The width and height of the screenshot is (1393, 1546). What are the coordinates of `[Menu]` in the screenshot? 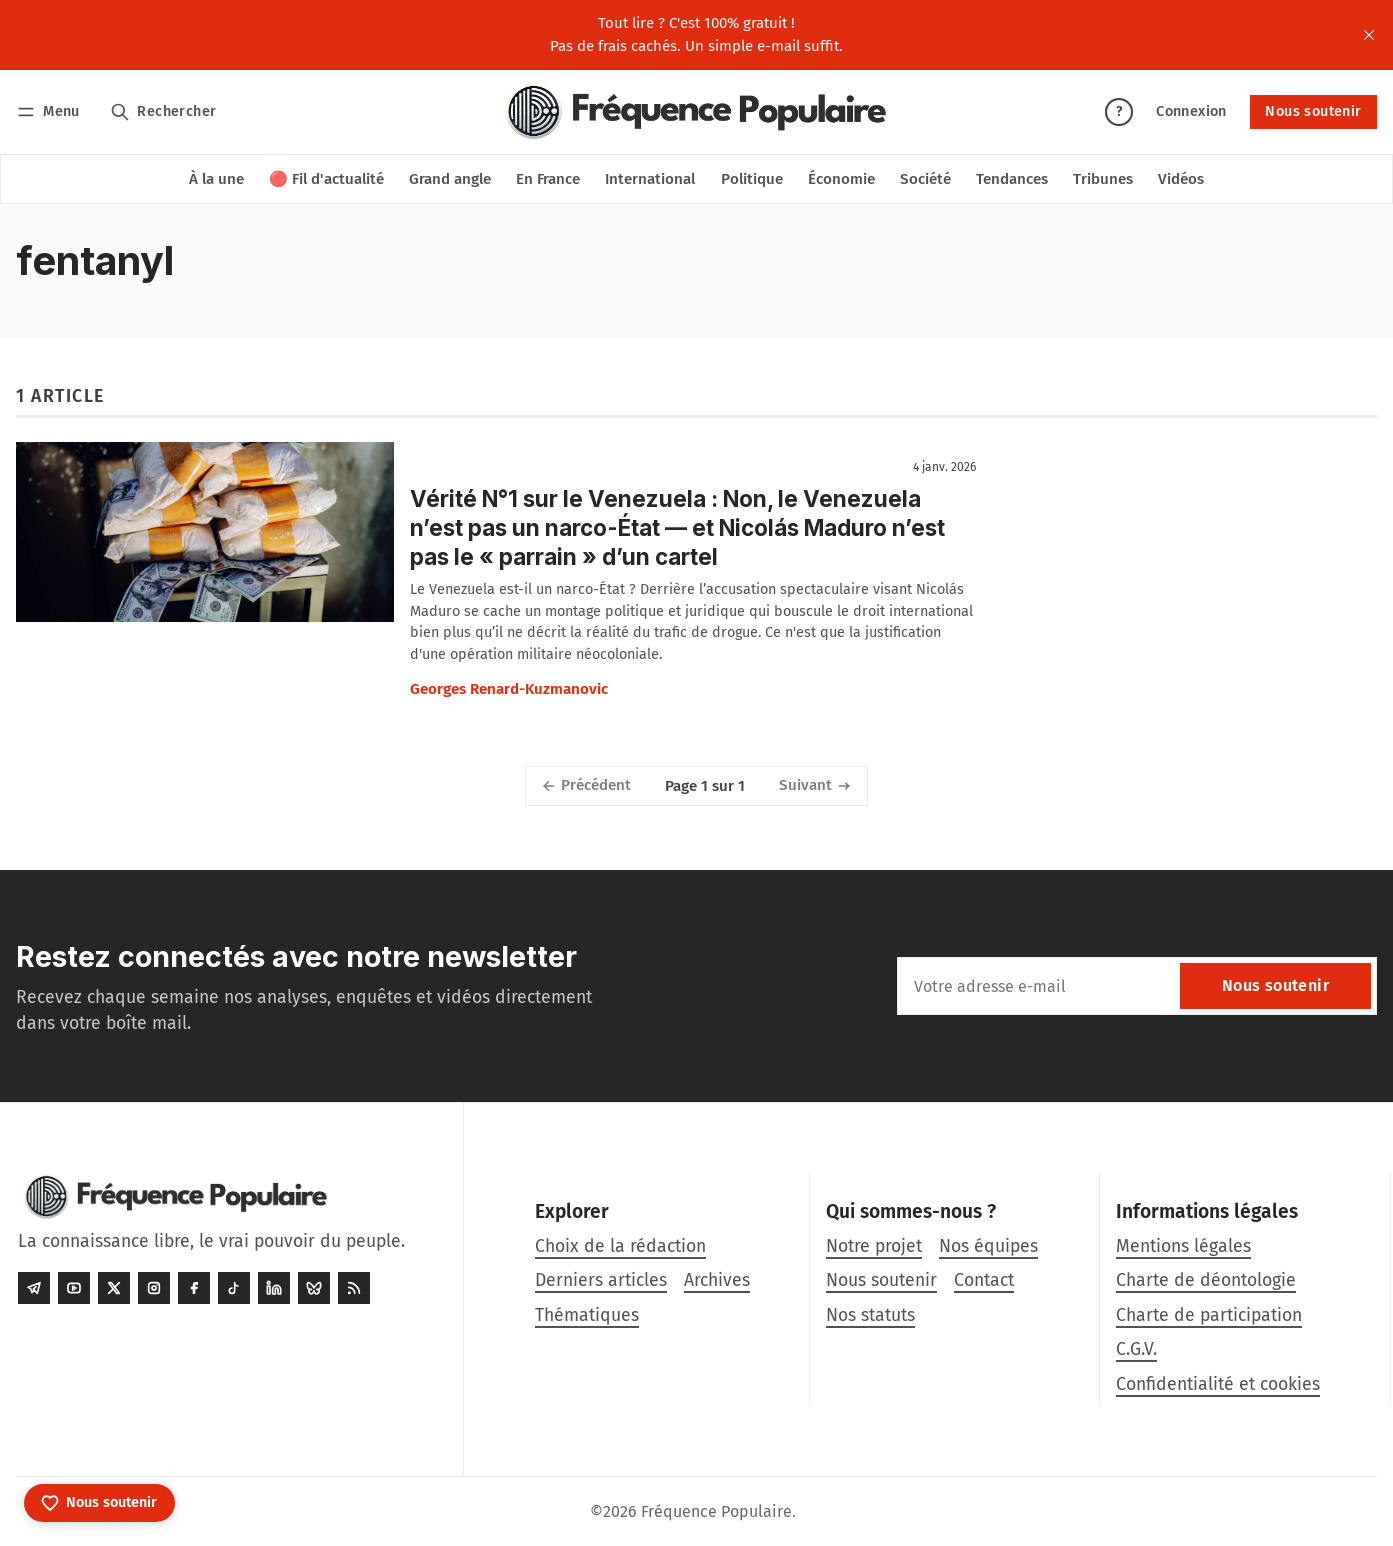 It's located at (51, 111).